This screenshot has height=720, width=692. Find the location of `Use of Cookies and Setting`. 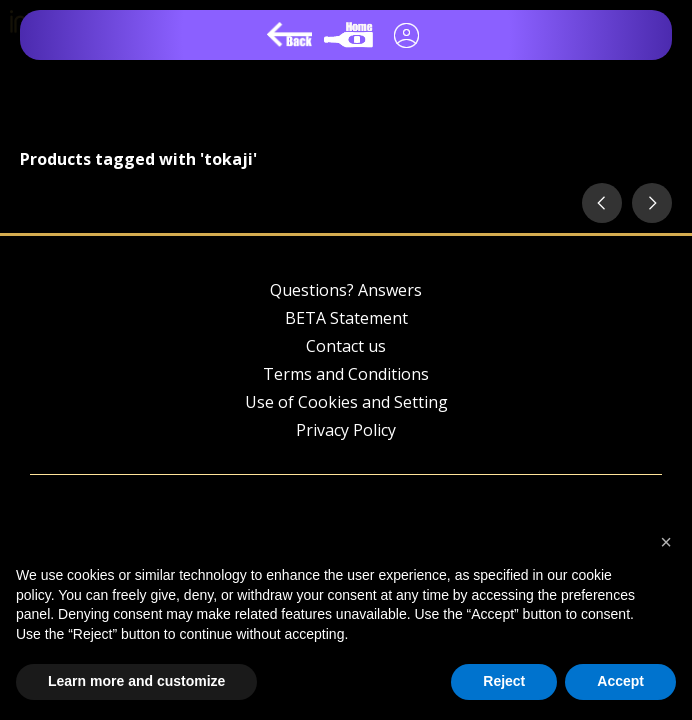

Use of Cookies and Setting is located at coordinates (346, 402).